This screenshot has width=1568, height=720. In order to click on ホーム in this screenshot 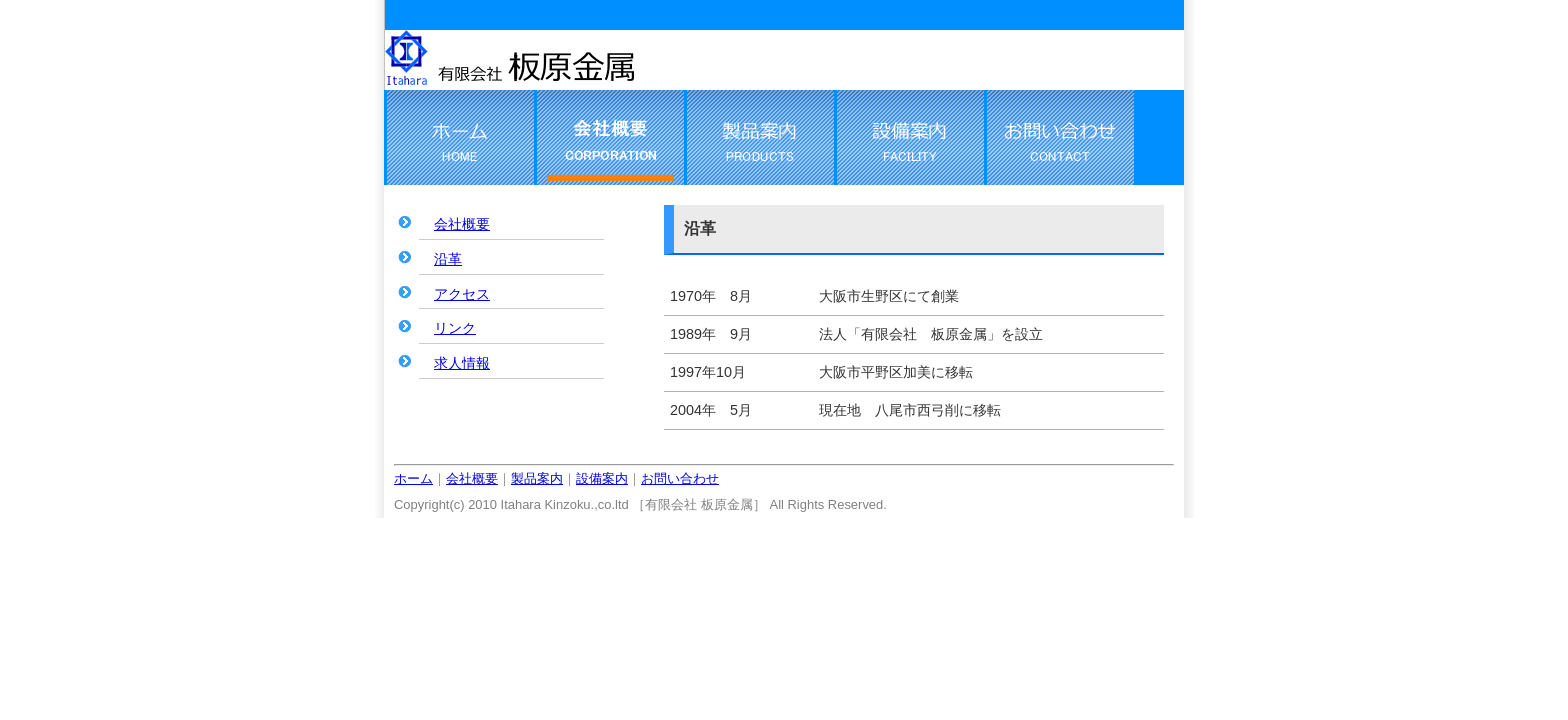, I will do `click(413, 478)`.